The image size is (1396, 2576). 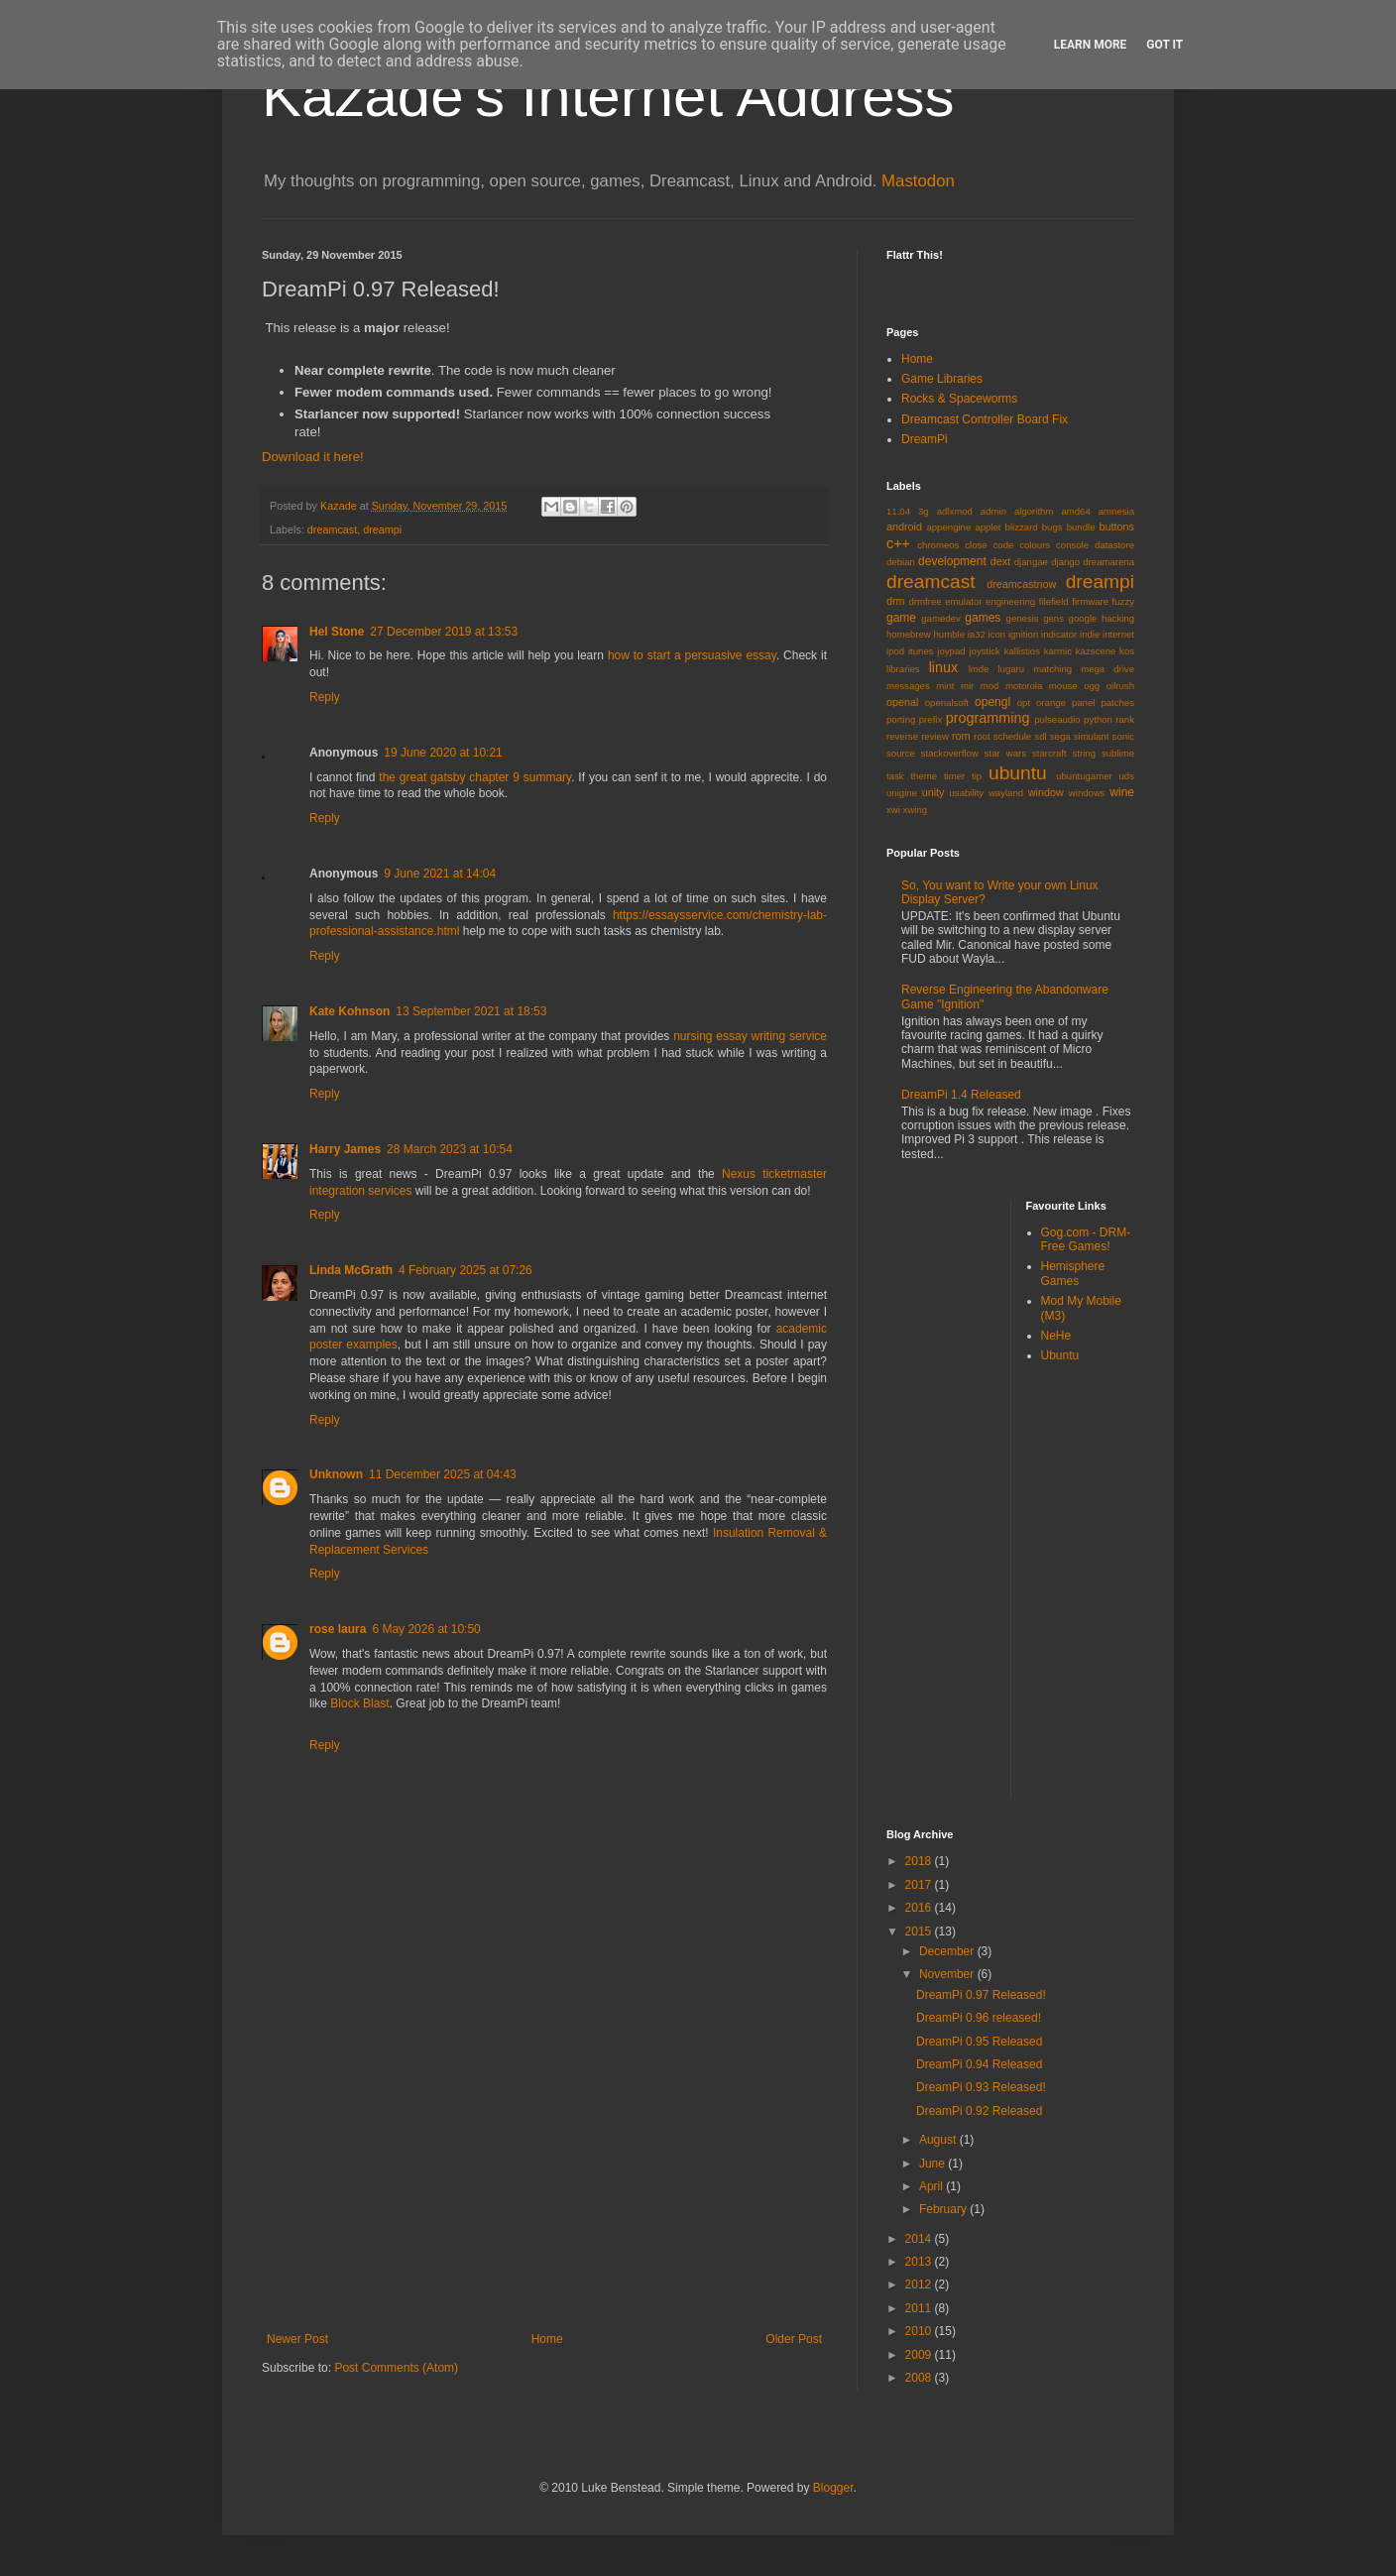 What do you see at coordinates (324, 697) in the screenshot?
I see `Reply` at bounding box center [324, 697].